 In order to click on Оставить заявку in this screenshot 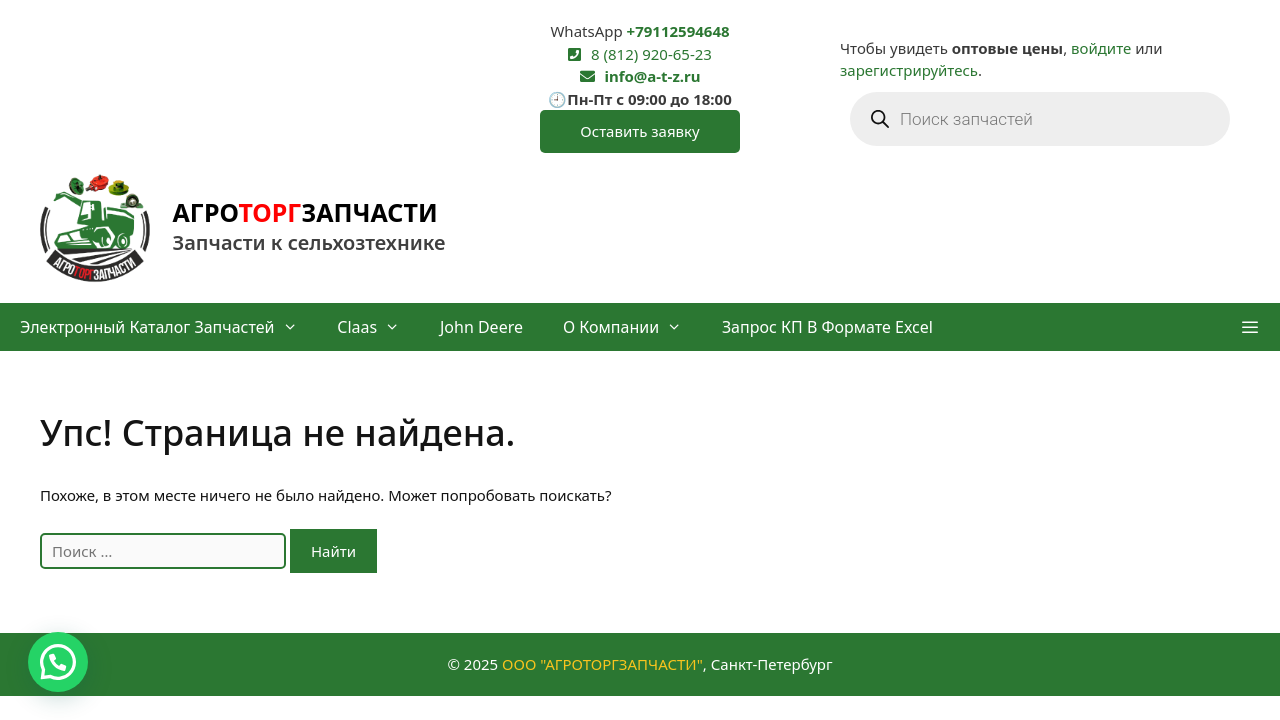, I will do `click(639, 131)`.